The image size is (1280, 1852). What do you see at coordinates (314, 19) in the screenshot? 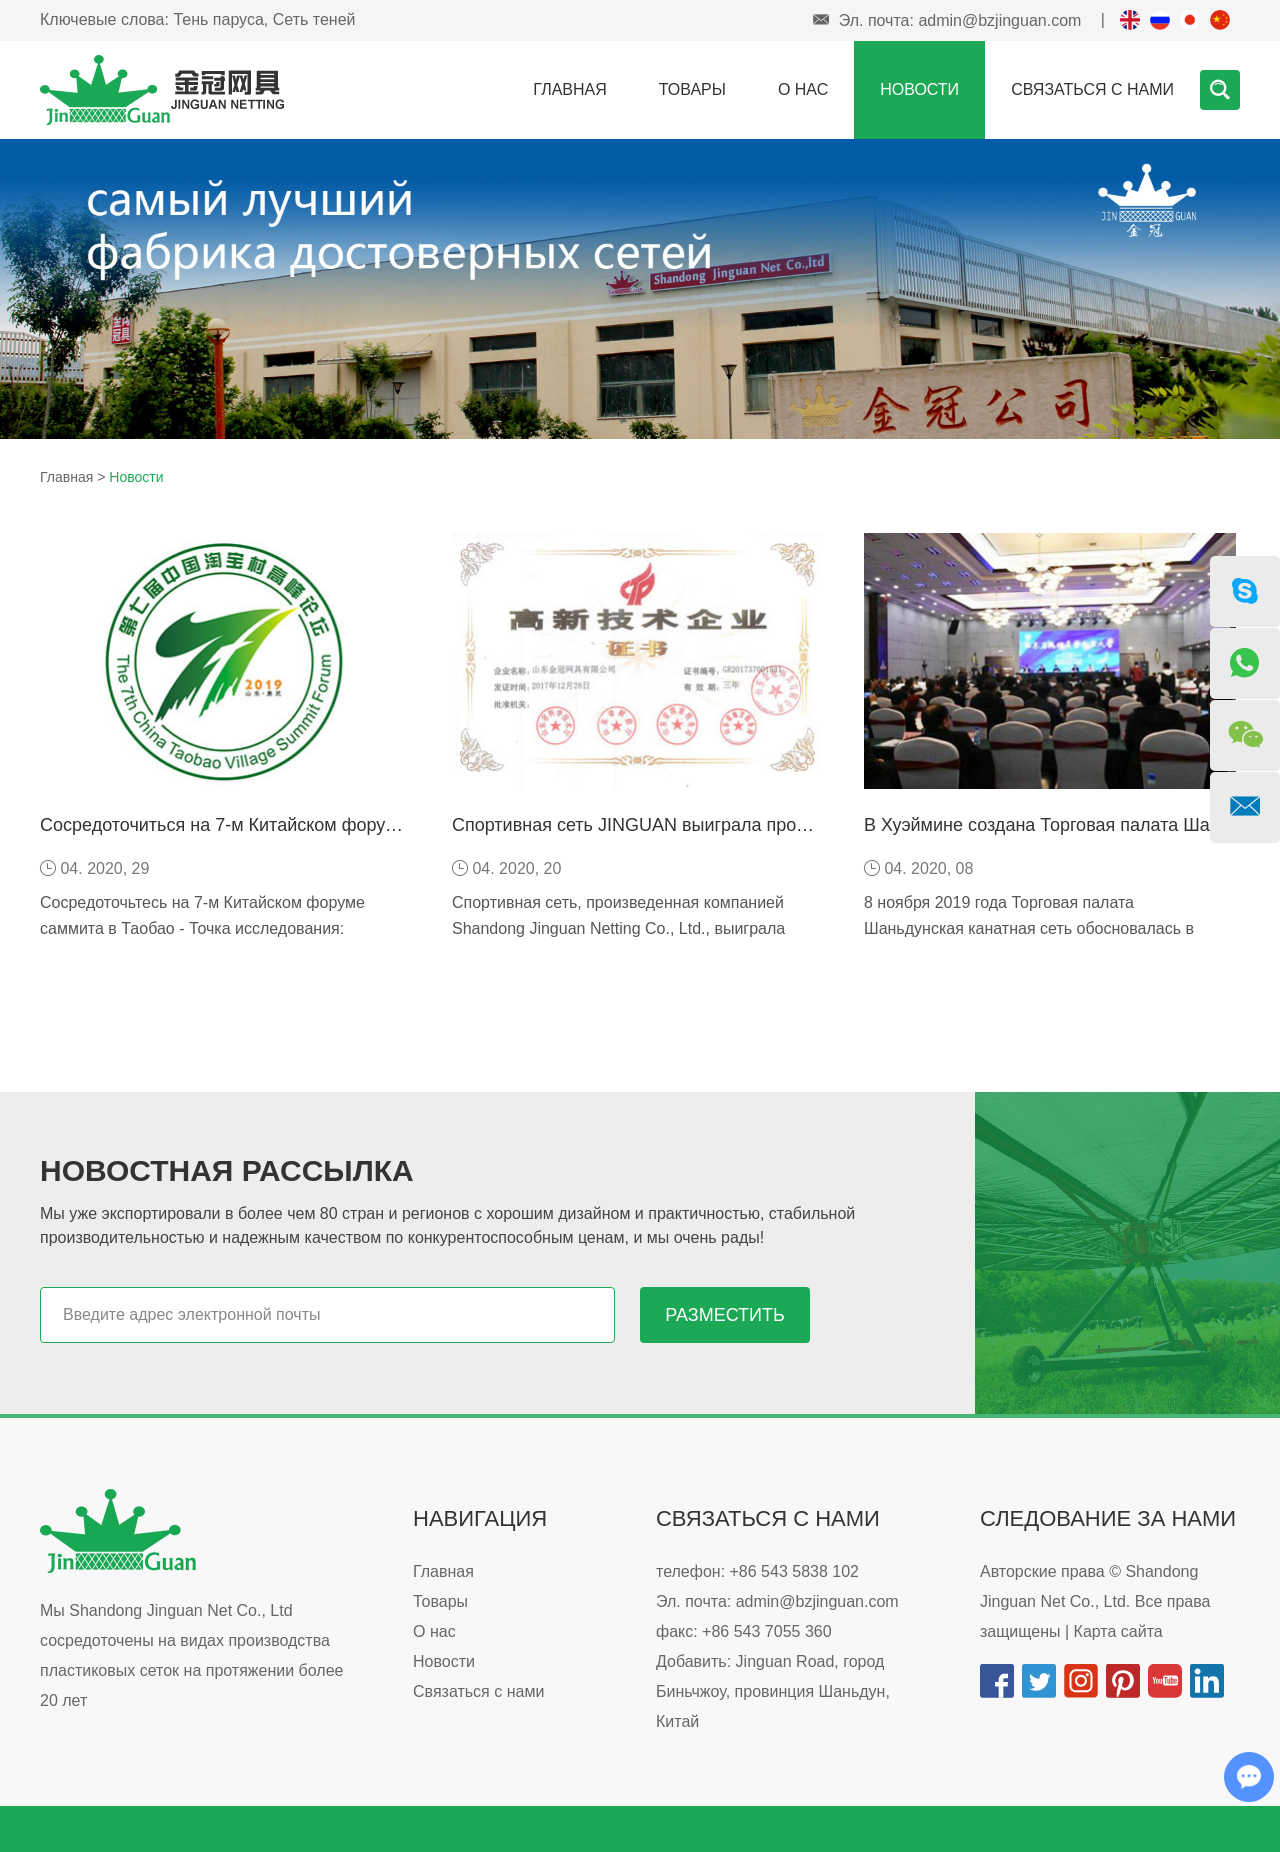
I see `Сеть теней` at bounding box center [314, 19].